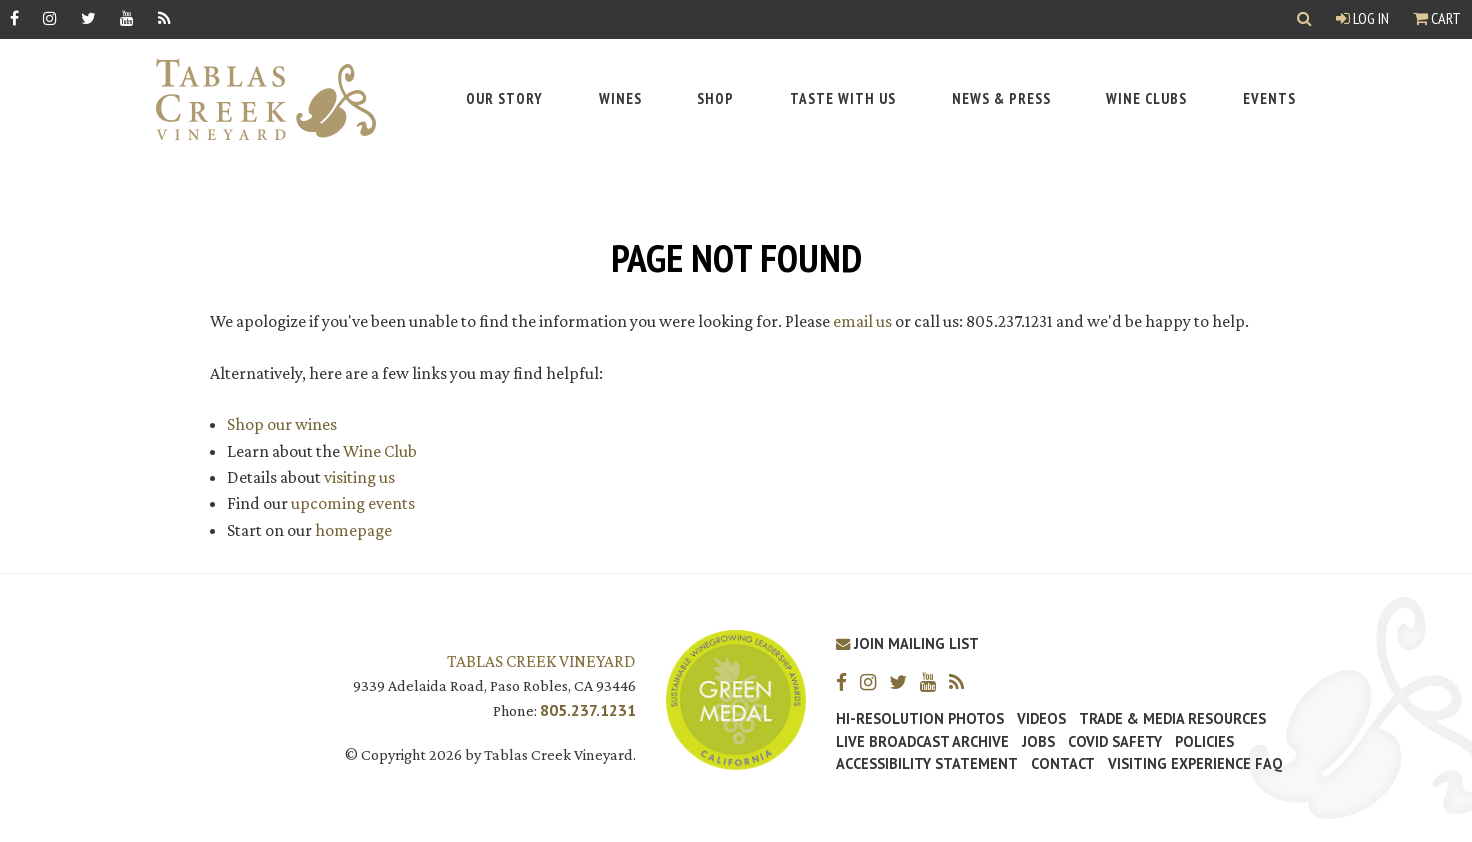 Image resolution: width=1472 pixels, height=842 pixels. I want to click on Contact, so click(1063, 764).